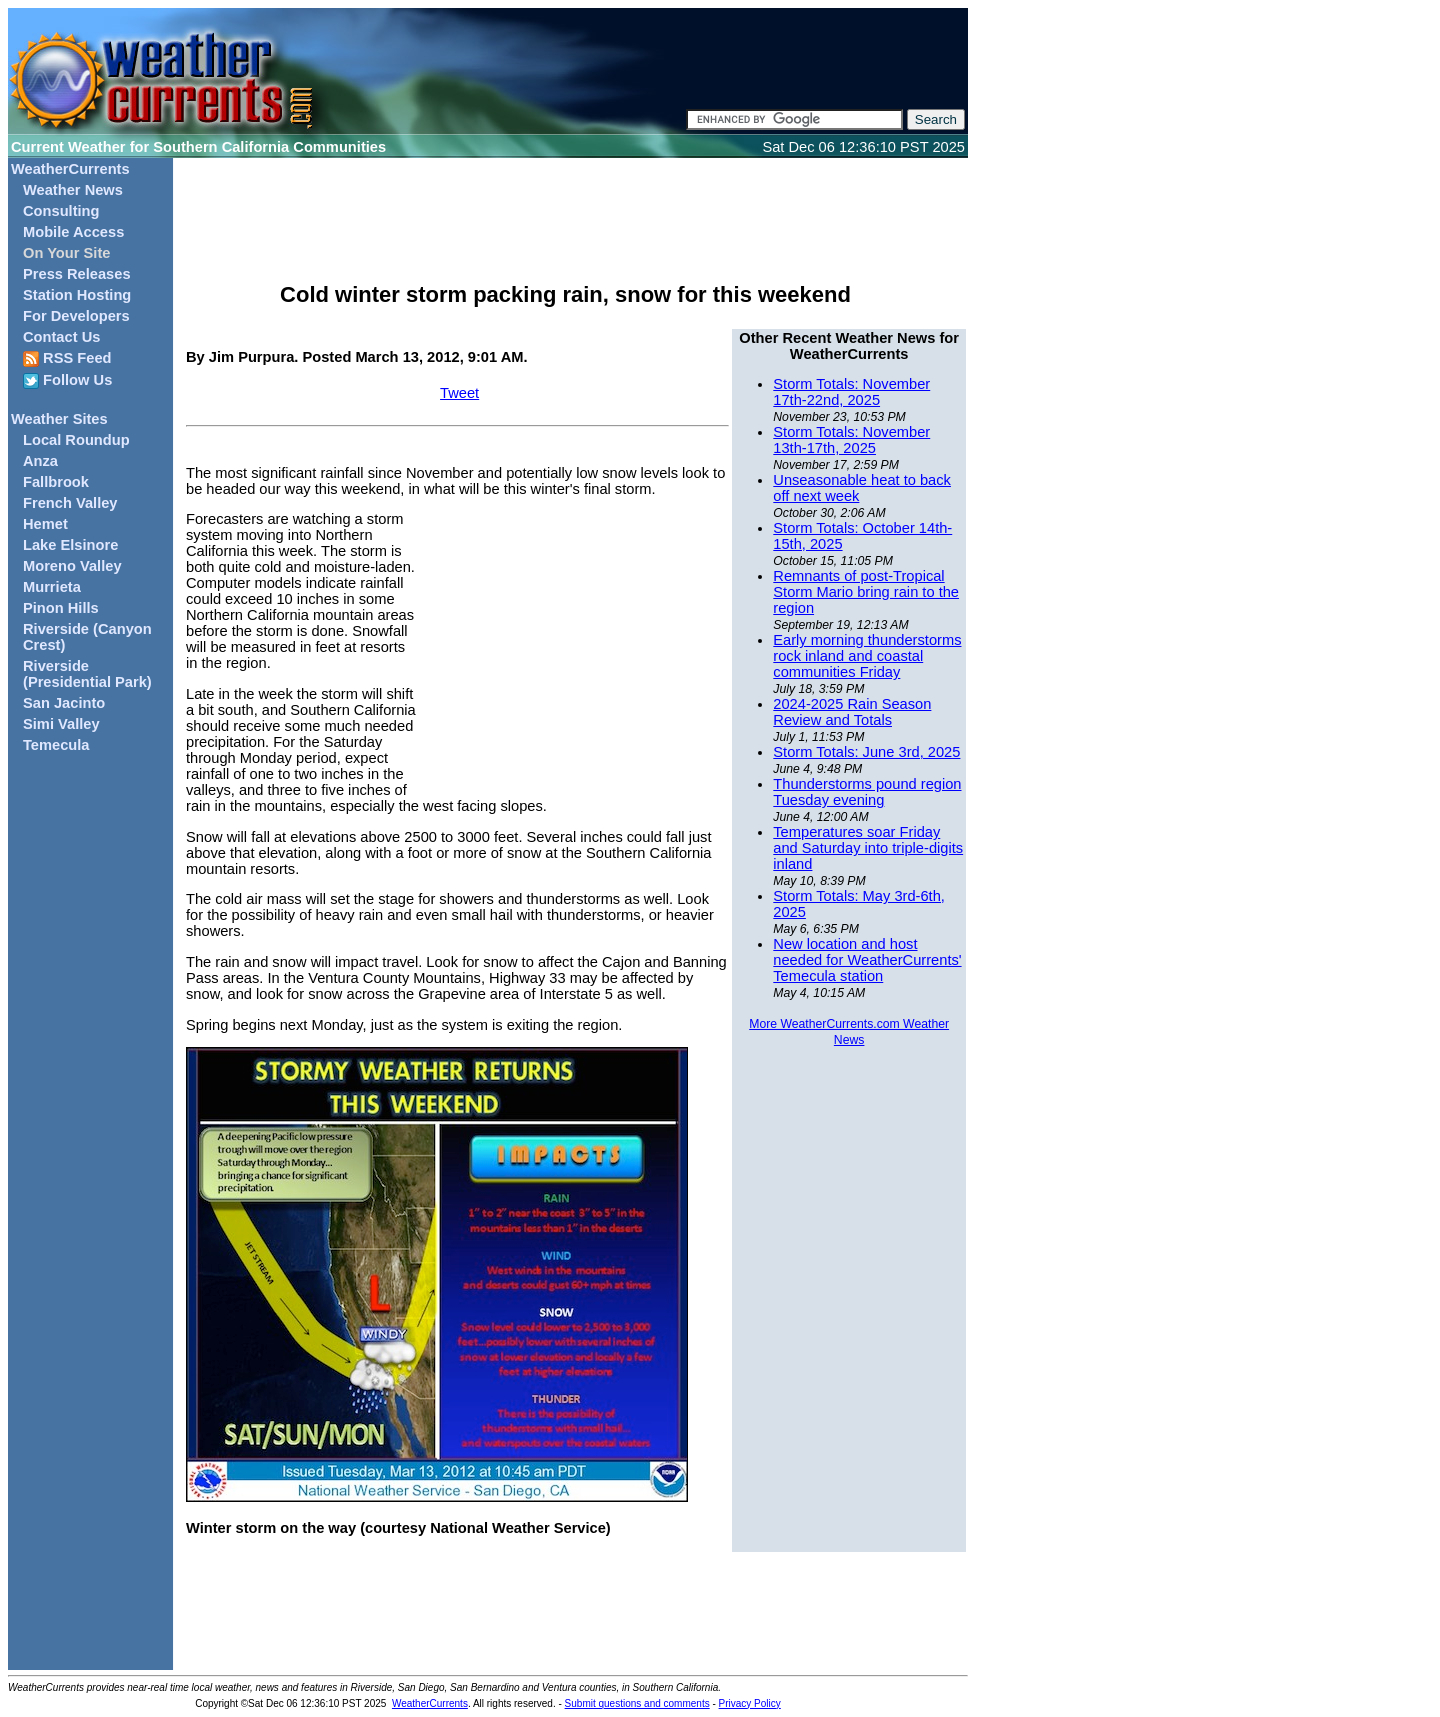 This screenshot has height=1717, width=1440. I want to click on Temperatures soar Friday and Saturday into triple-digits inland, so click(868, 848).